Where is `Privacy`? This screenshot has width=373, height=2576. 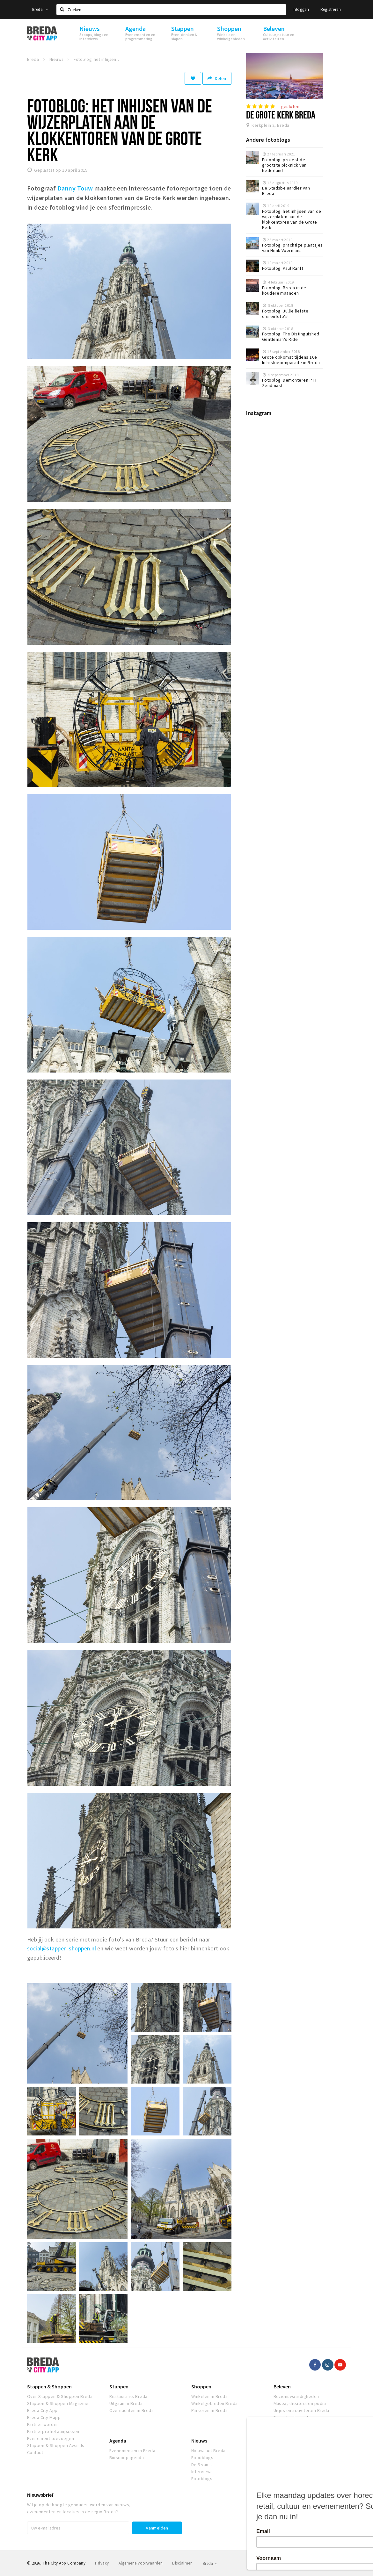
Privacy is located at coordinates (102, 2563).